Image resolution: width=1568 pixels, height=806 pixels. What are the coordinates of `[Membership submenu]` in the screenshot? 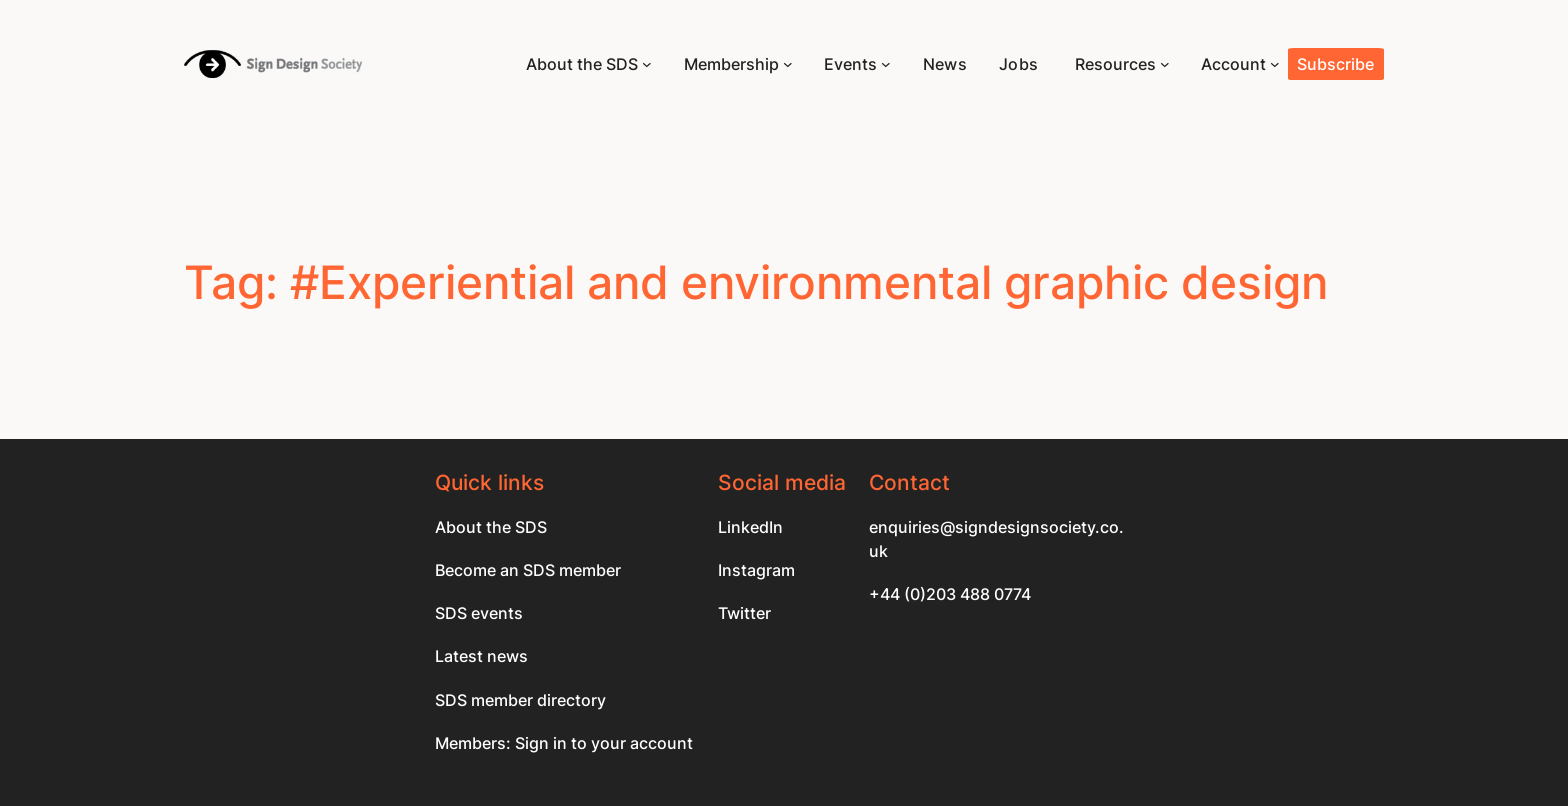 It's located at (788, 64).